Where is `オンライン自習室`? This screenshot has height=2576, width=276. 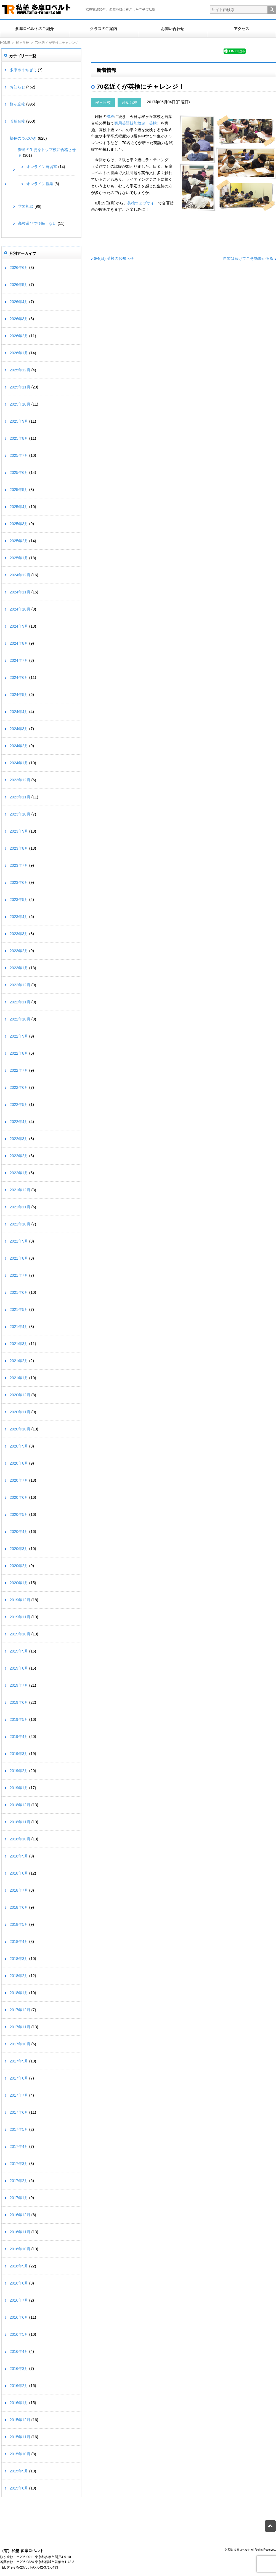 オンライン自習室 is located at coordinates (41, 166).